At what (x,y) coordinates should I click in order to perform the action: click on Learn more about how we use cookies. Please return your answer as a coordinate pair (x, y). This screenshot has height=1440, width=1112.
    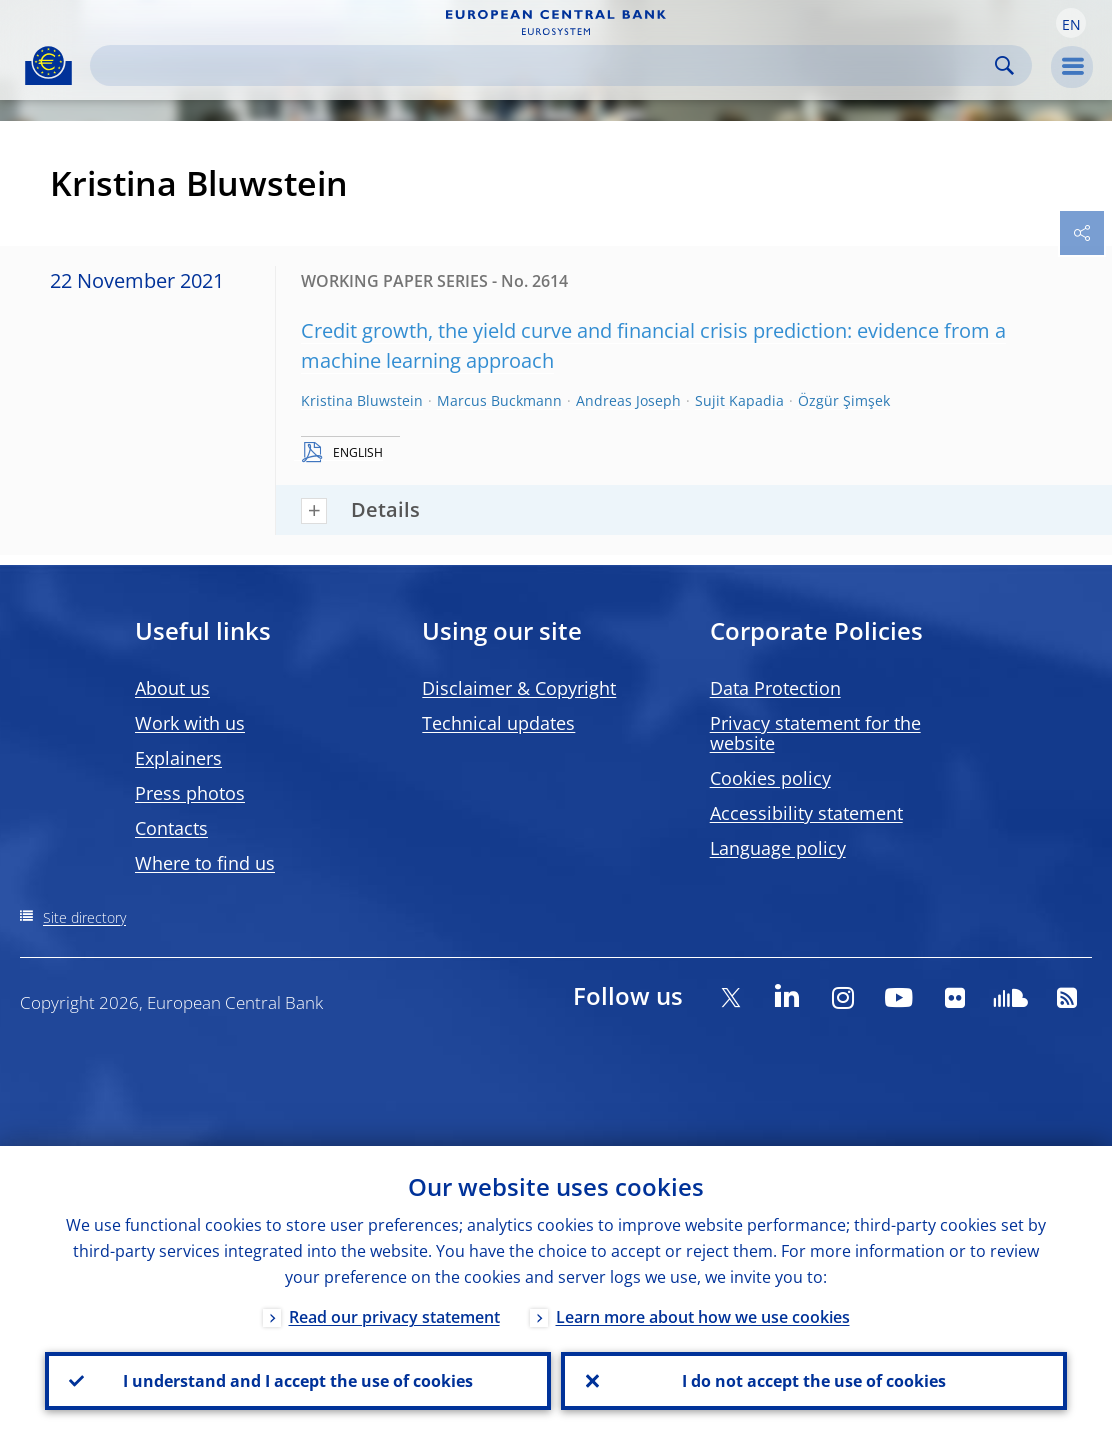
    Looking at the image, I should click on (703, 1317).